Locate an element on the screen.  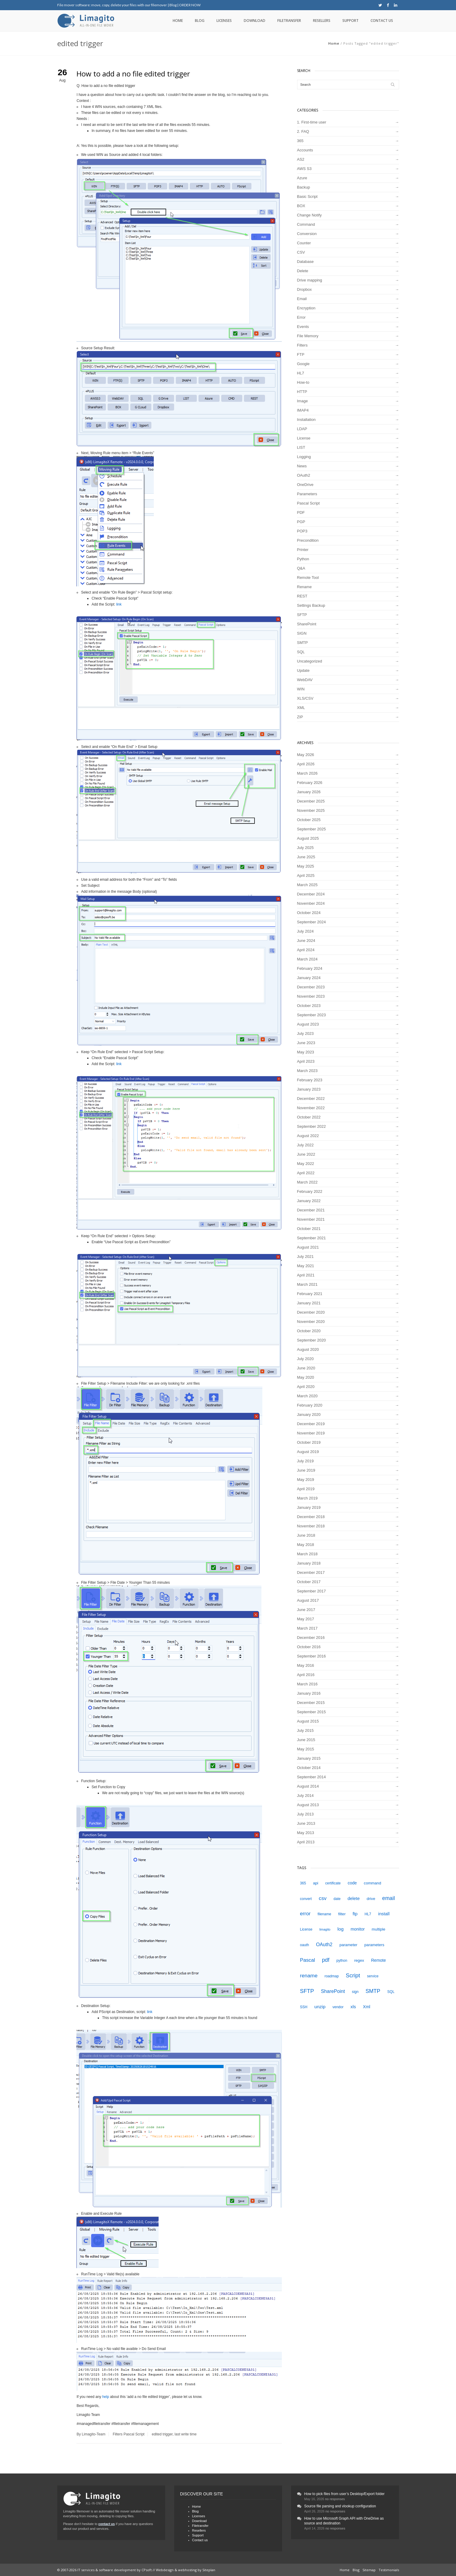
August 2013 is located at coordinates (308, 1805).